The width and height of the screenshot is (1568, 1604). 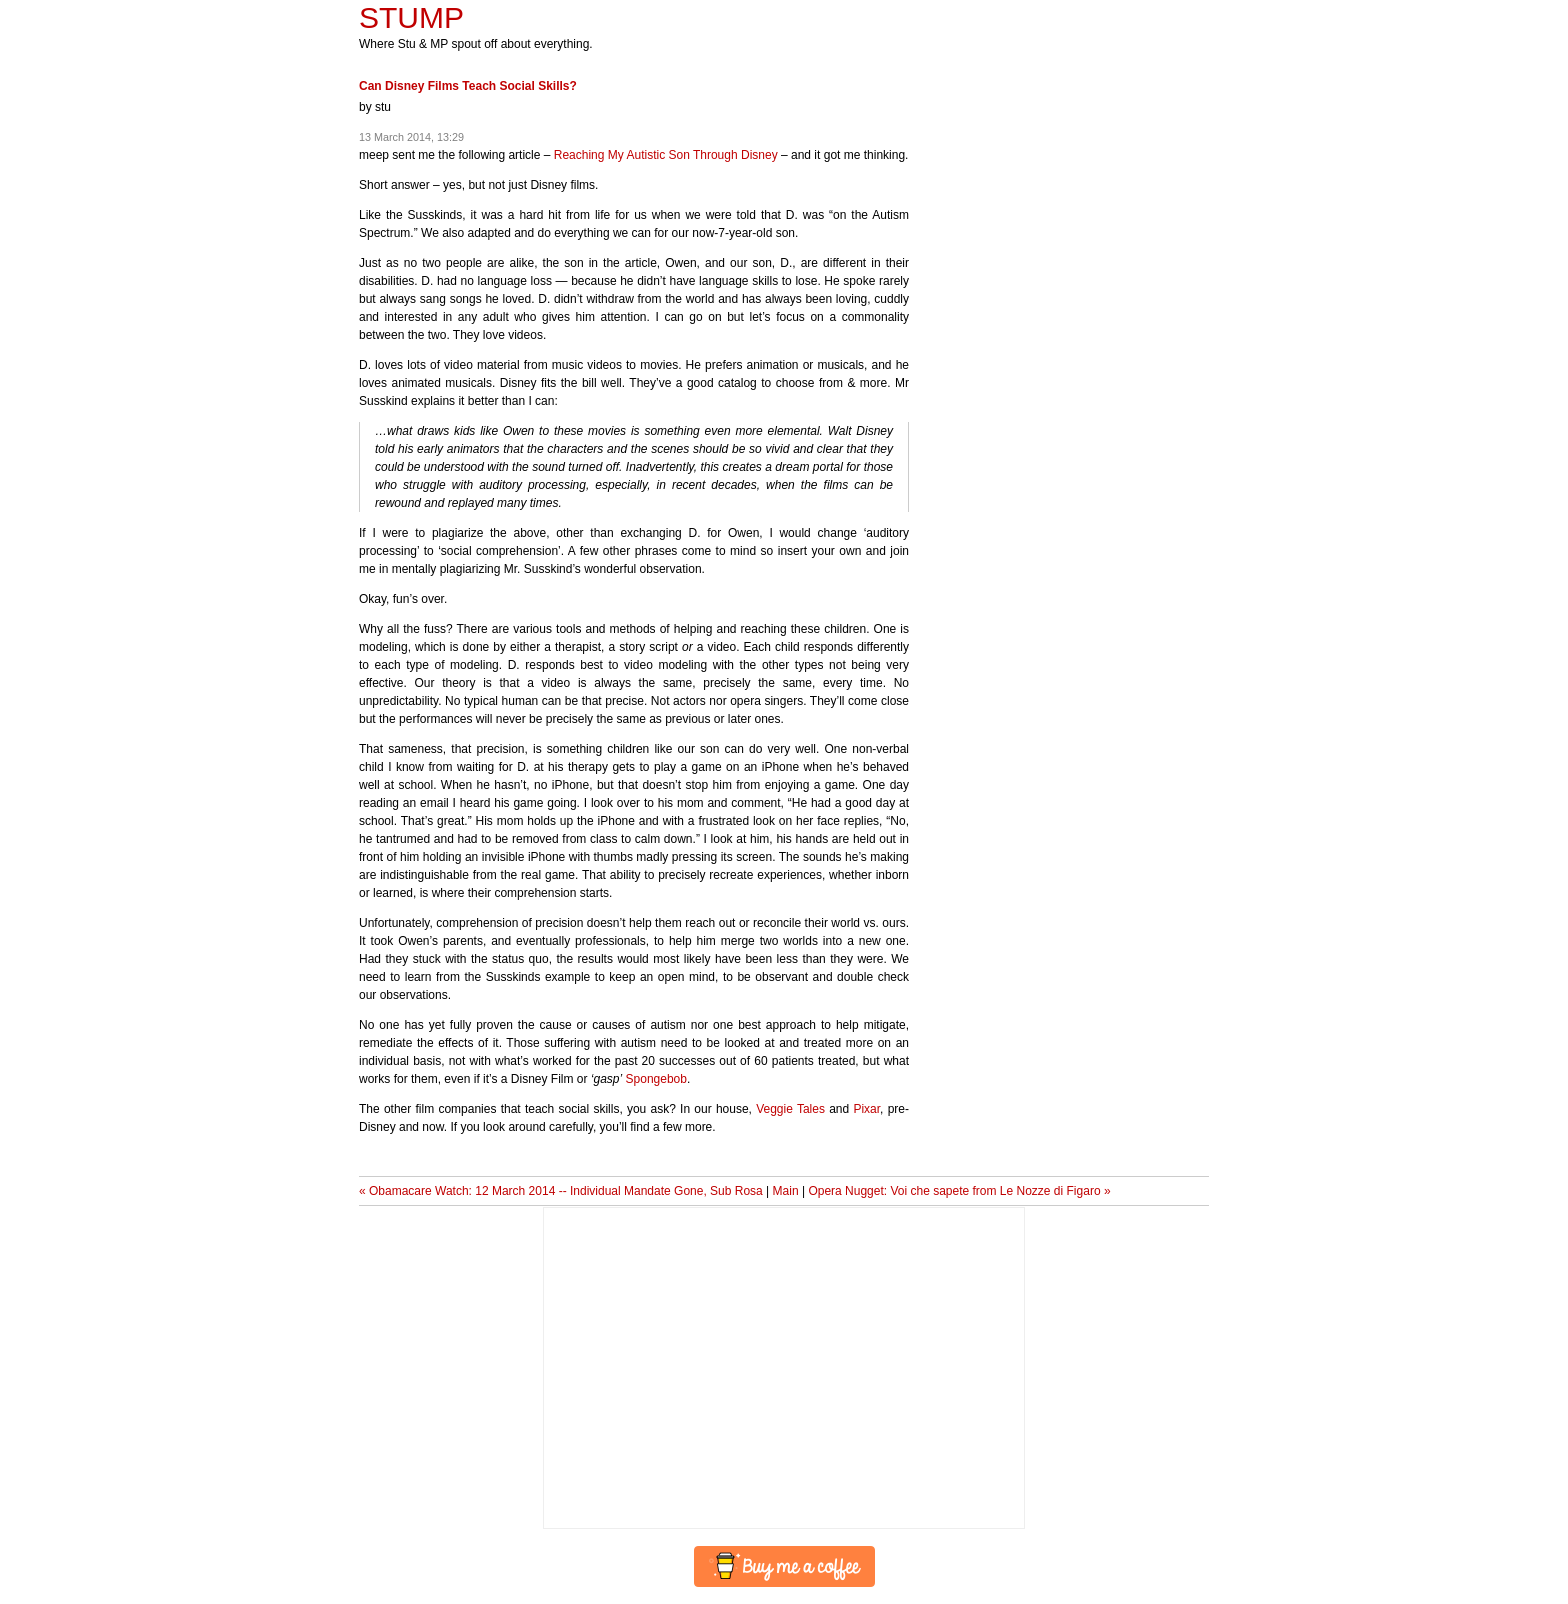 I want to click on Veggie Tales, so click(x=790, y=1109).